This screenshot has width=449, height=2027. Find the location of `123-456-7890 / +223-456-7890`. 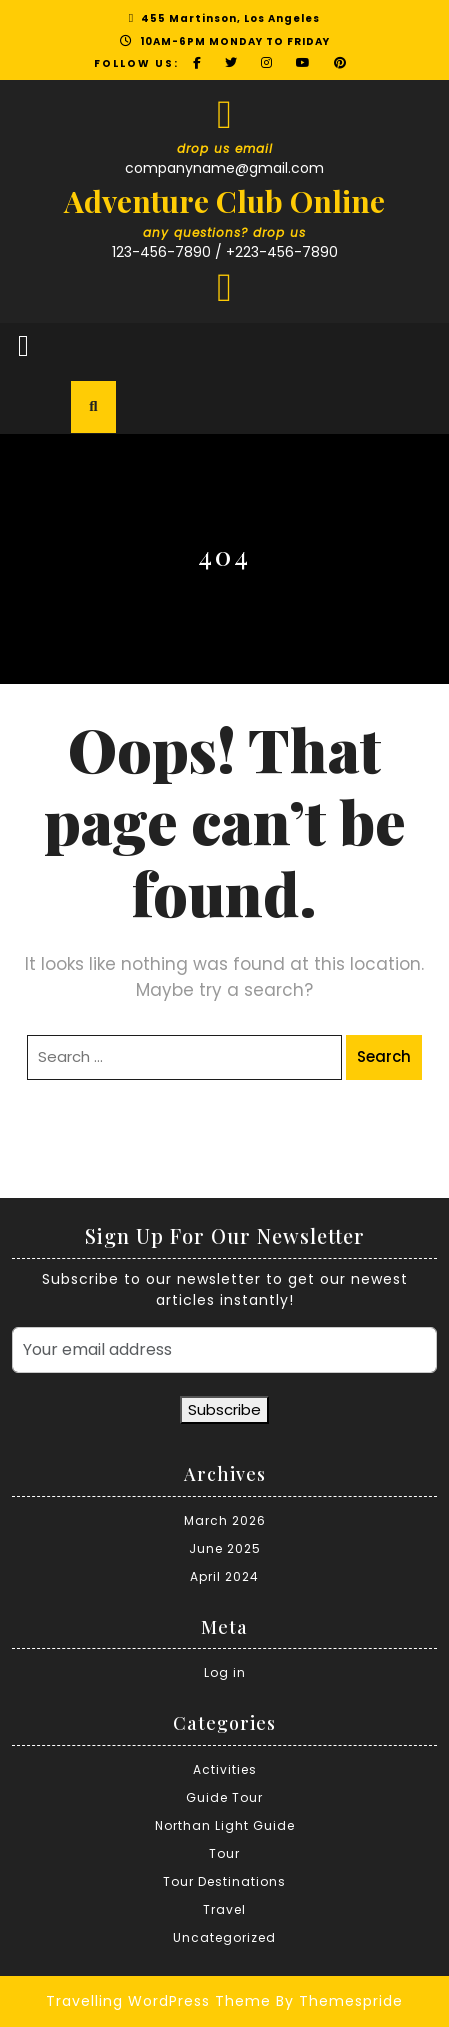

123-456-7890 / +223-456-7890 is located at coordinates (225, 252).